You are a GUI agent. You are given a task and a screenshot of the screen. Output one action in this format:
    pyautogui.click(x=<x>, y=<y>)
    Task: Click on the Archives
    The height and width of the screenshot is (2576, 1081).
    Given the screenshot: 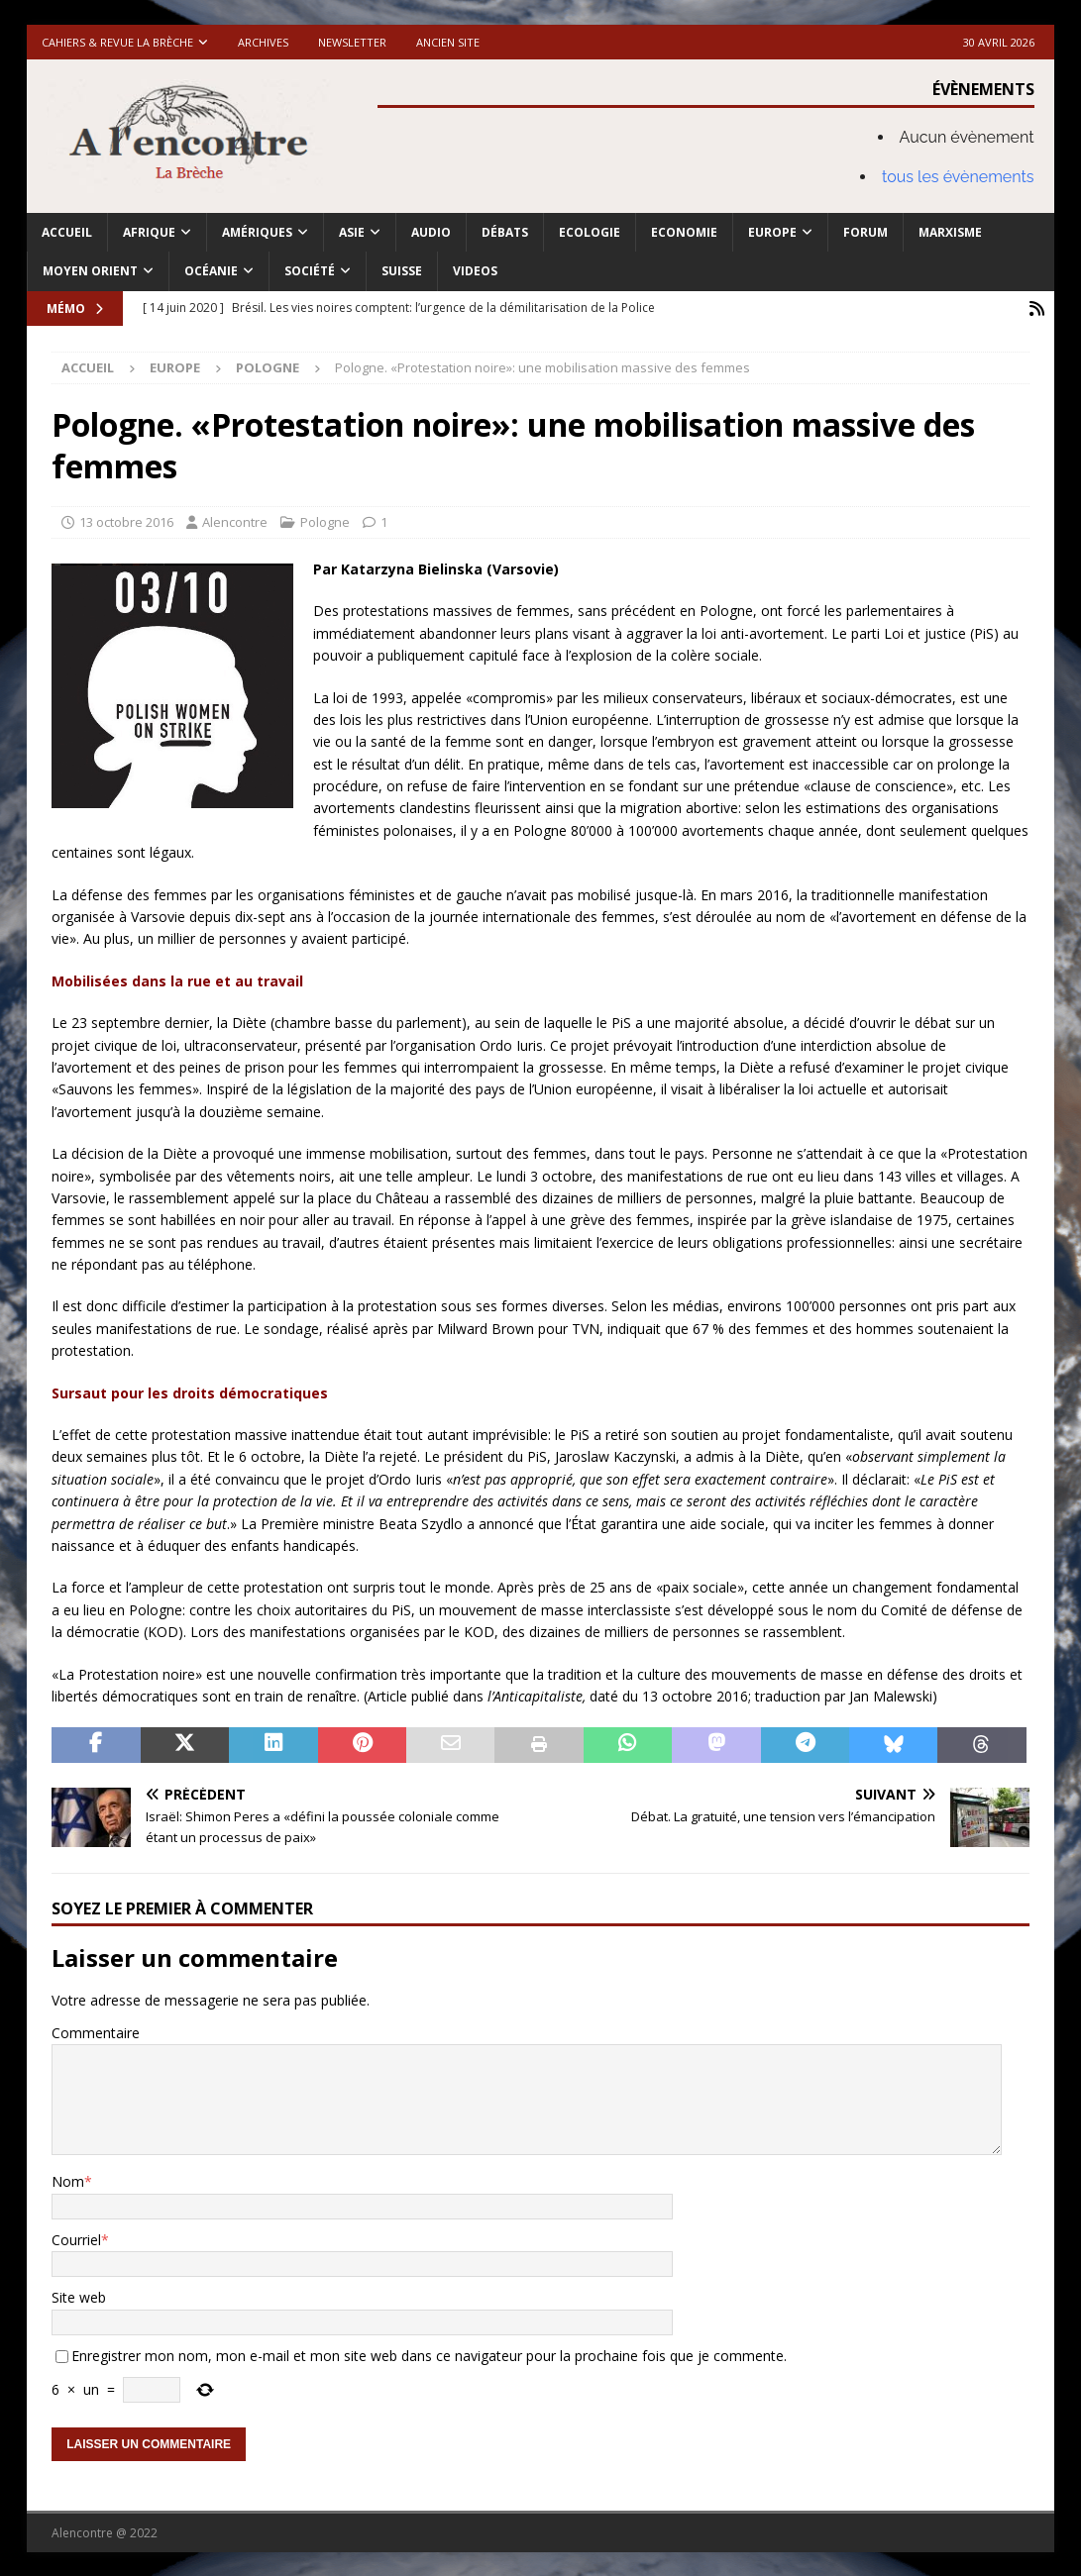 What is the action you would take?
    pyautogui.click(x=263, y=42)
    